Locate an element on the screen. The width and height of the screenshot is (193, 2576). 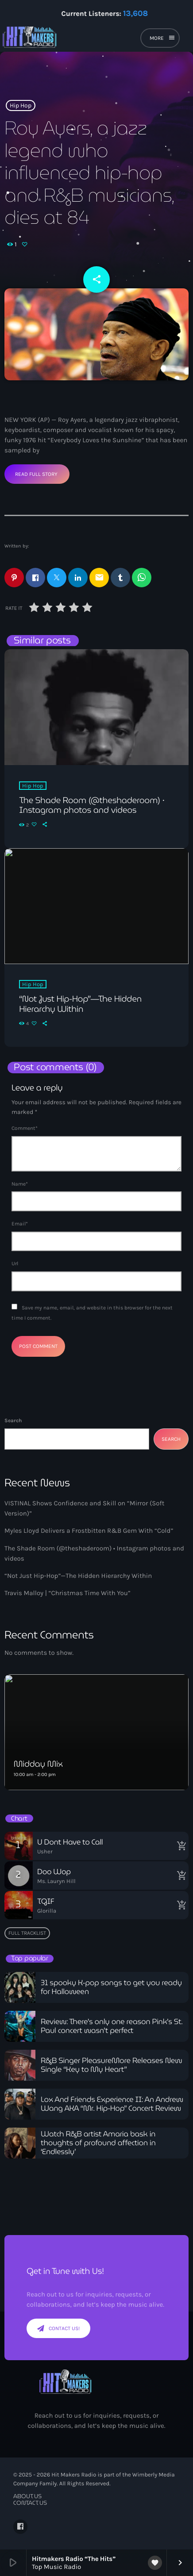
Search is located at coordinates (13, 1420).